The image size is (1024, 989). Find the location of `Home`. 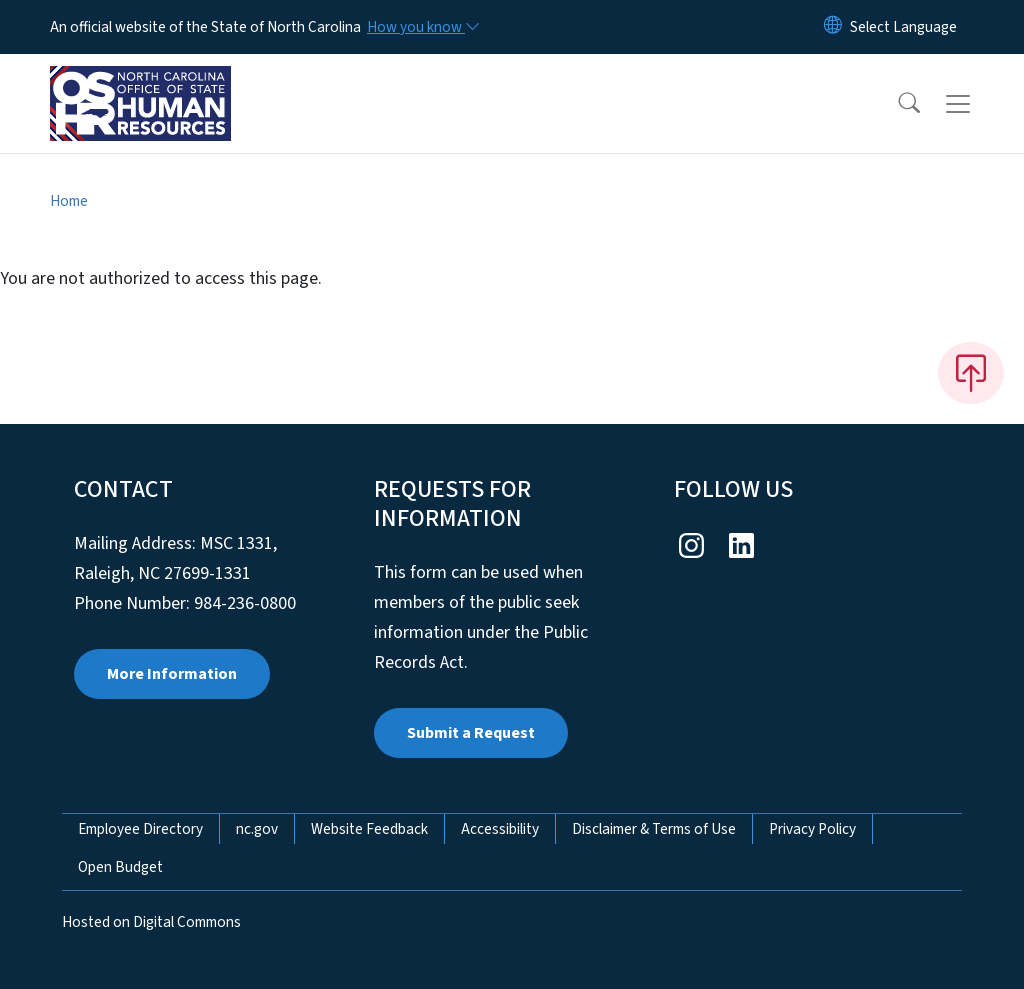

Home is located at coordinates (69, 201).